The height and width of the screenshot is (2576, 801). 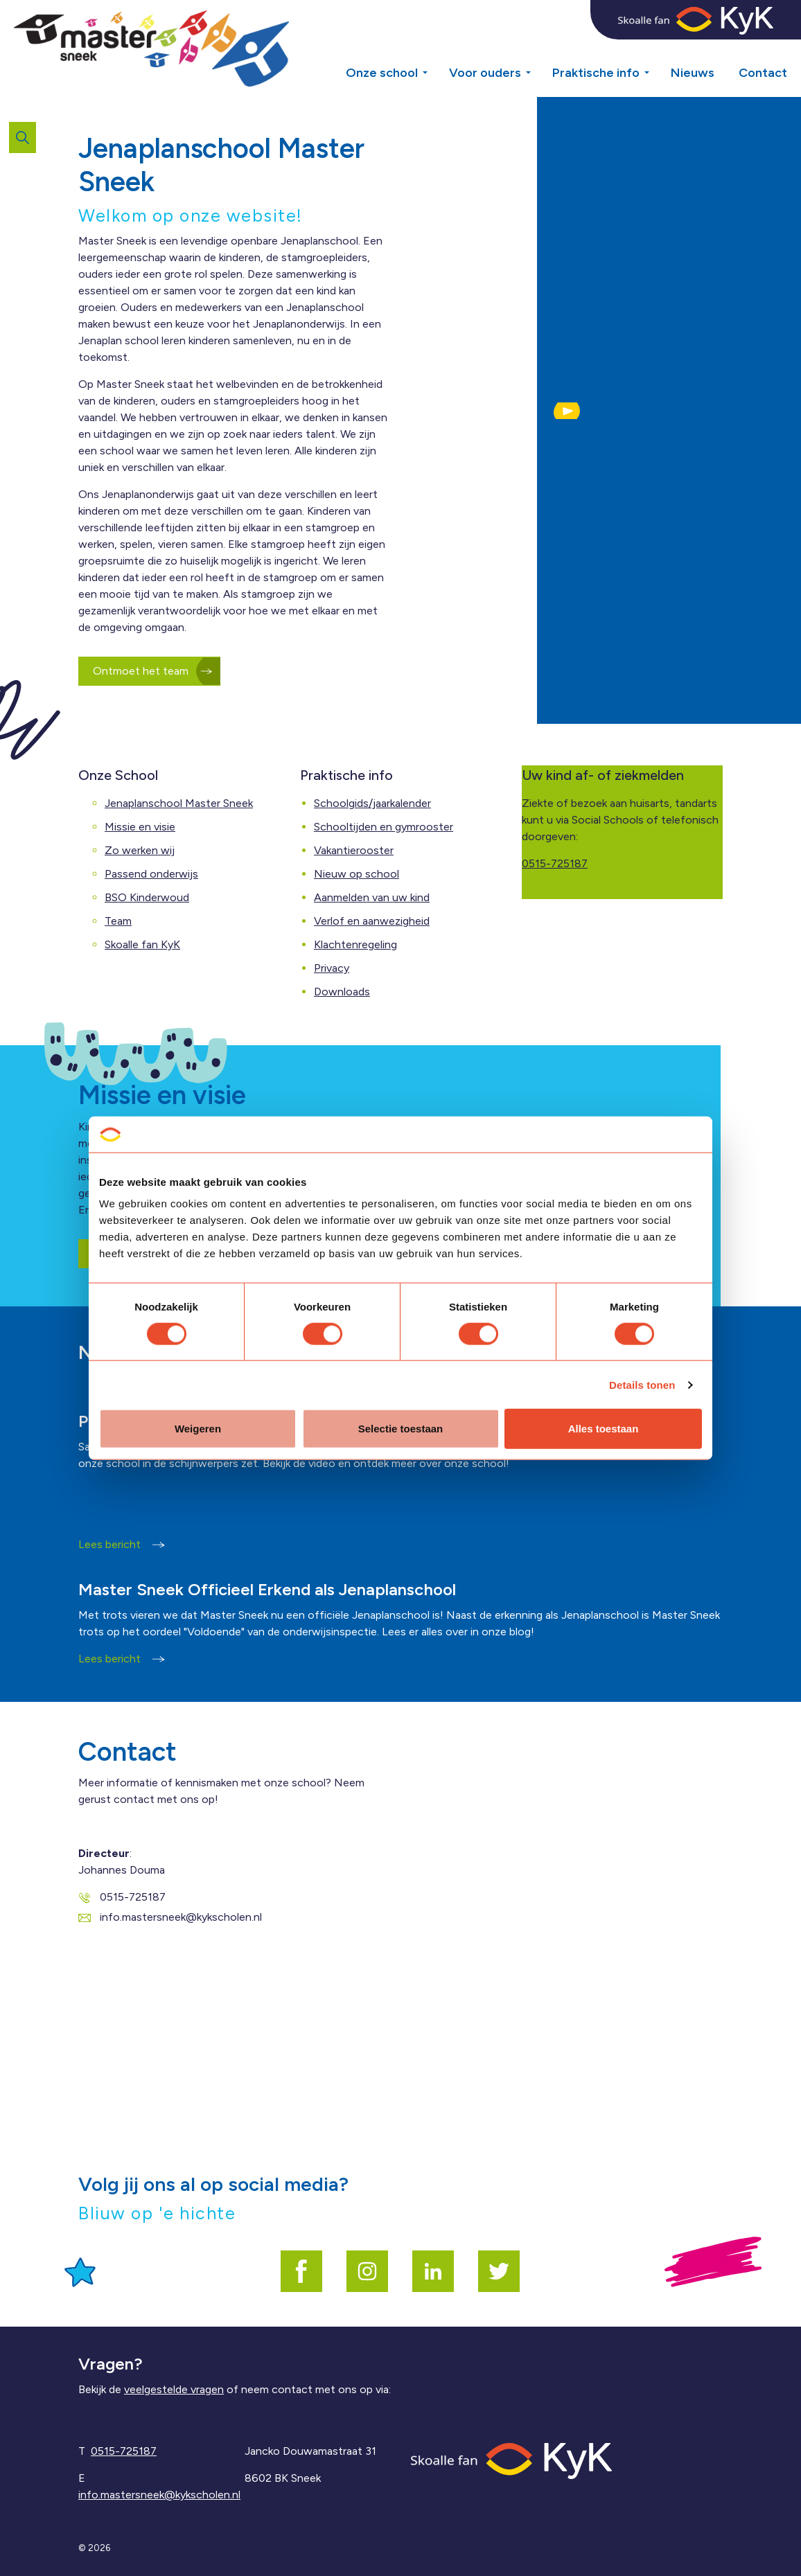 What do you see at coordinates (147, 897) in the screenshot?
I see `BSO Kinderwoud` at bounding box center [147, 897].